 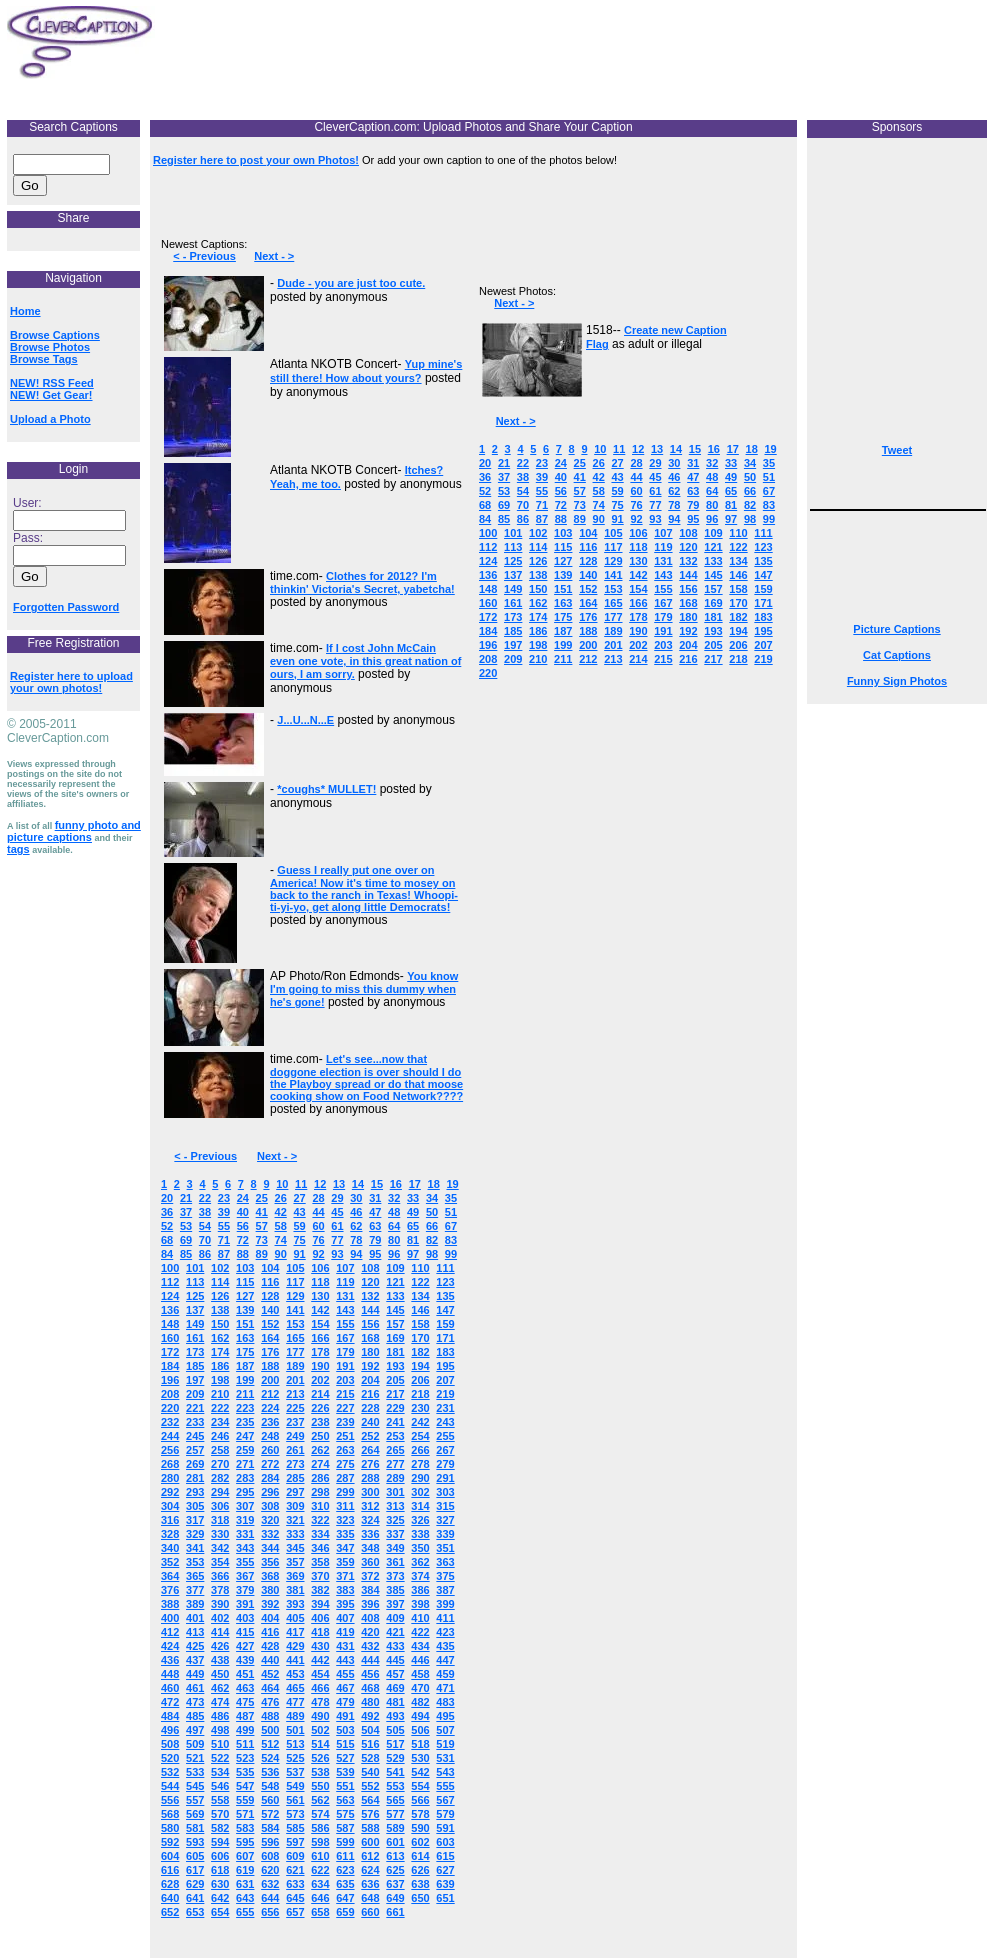 I want to click on Funny Sign Photos, so click(x=897, y=681).